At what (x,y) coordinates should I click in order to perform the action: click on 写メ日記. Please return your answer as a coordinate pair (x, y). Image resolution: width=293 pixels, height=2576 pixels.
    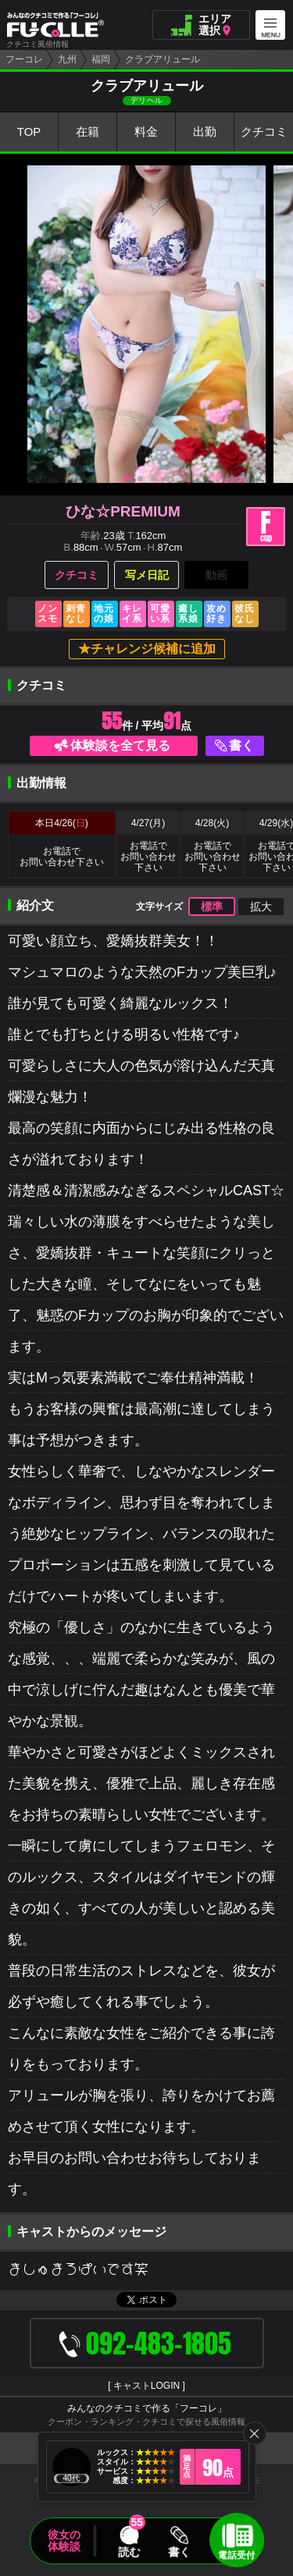
    Looking at the image, I should click on (147, 575).